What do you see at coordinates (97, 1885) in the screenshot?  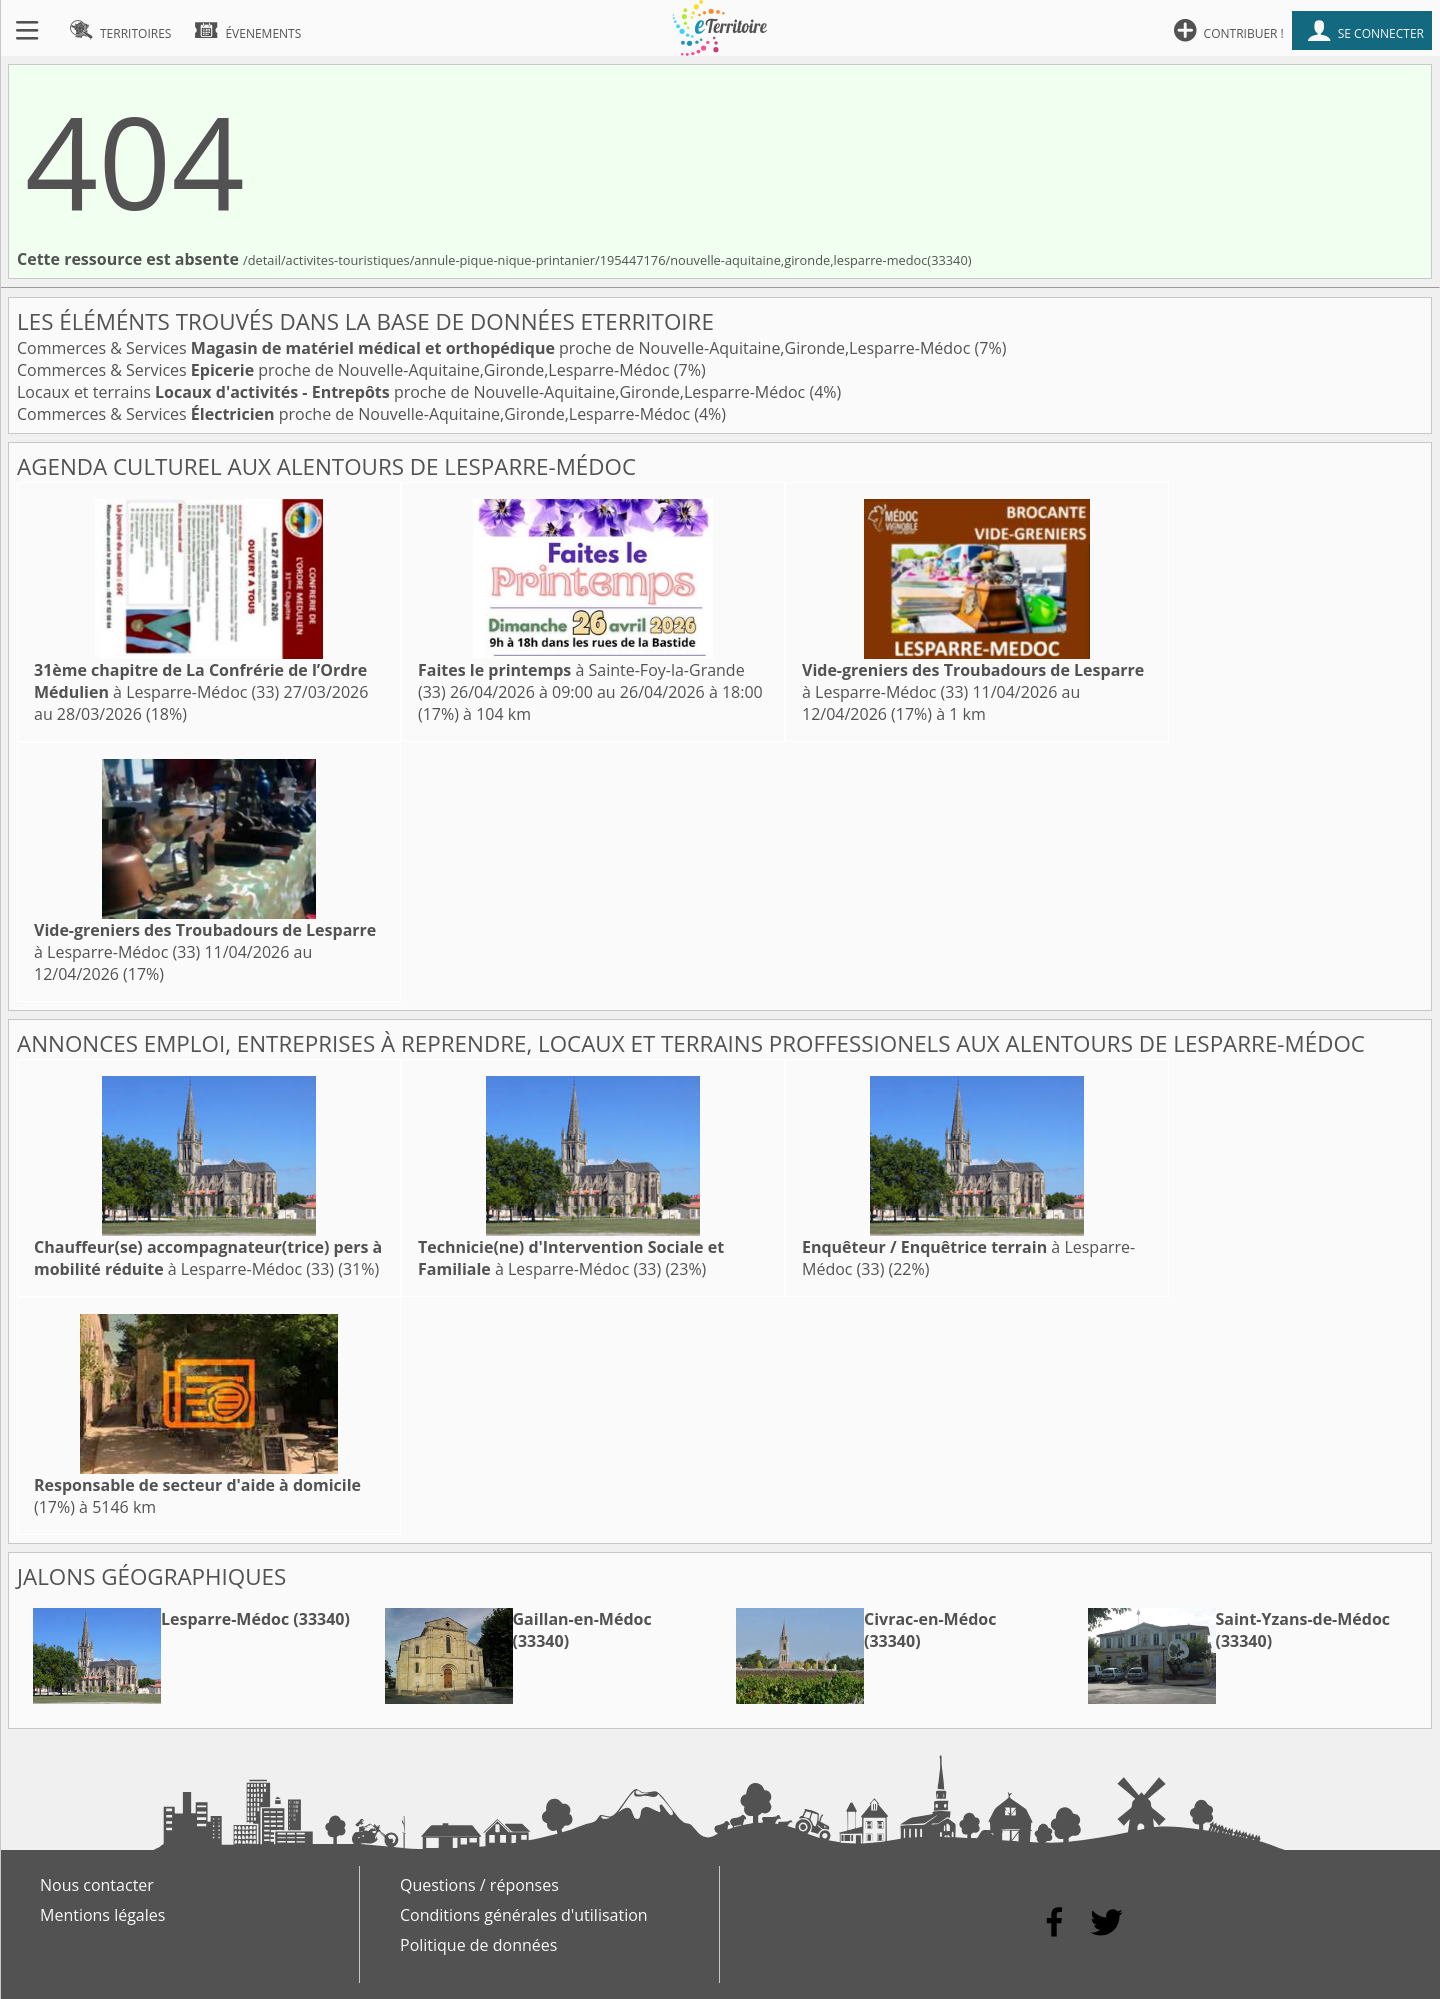 I see `Nous contacter` at bounding box center [97, 1885].